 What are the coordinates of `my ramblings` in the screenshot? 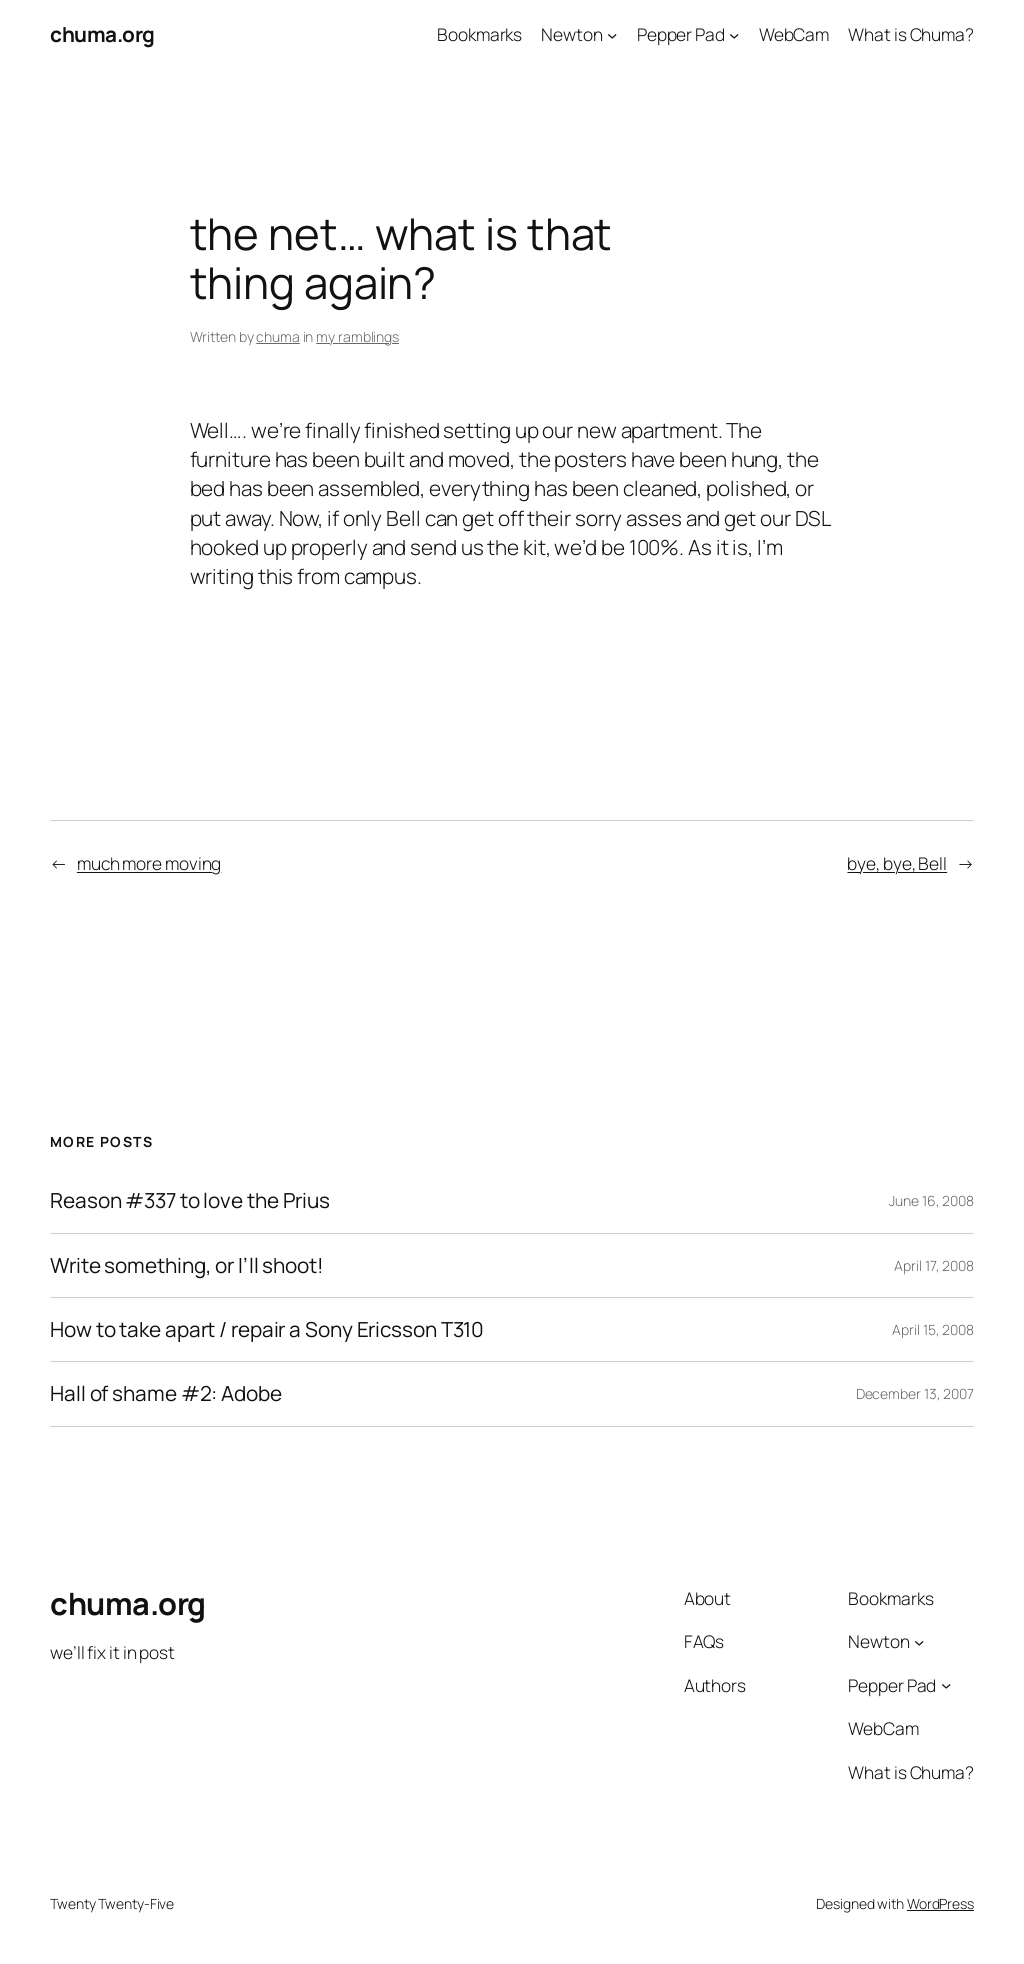 It's located at (357, 336).